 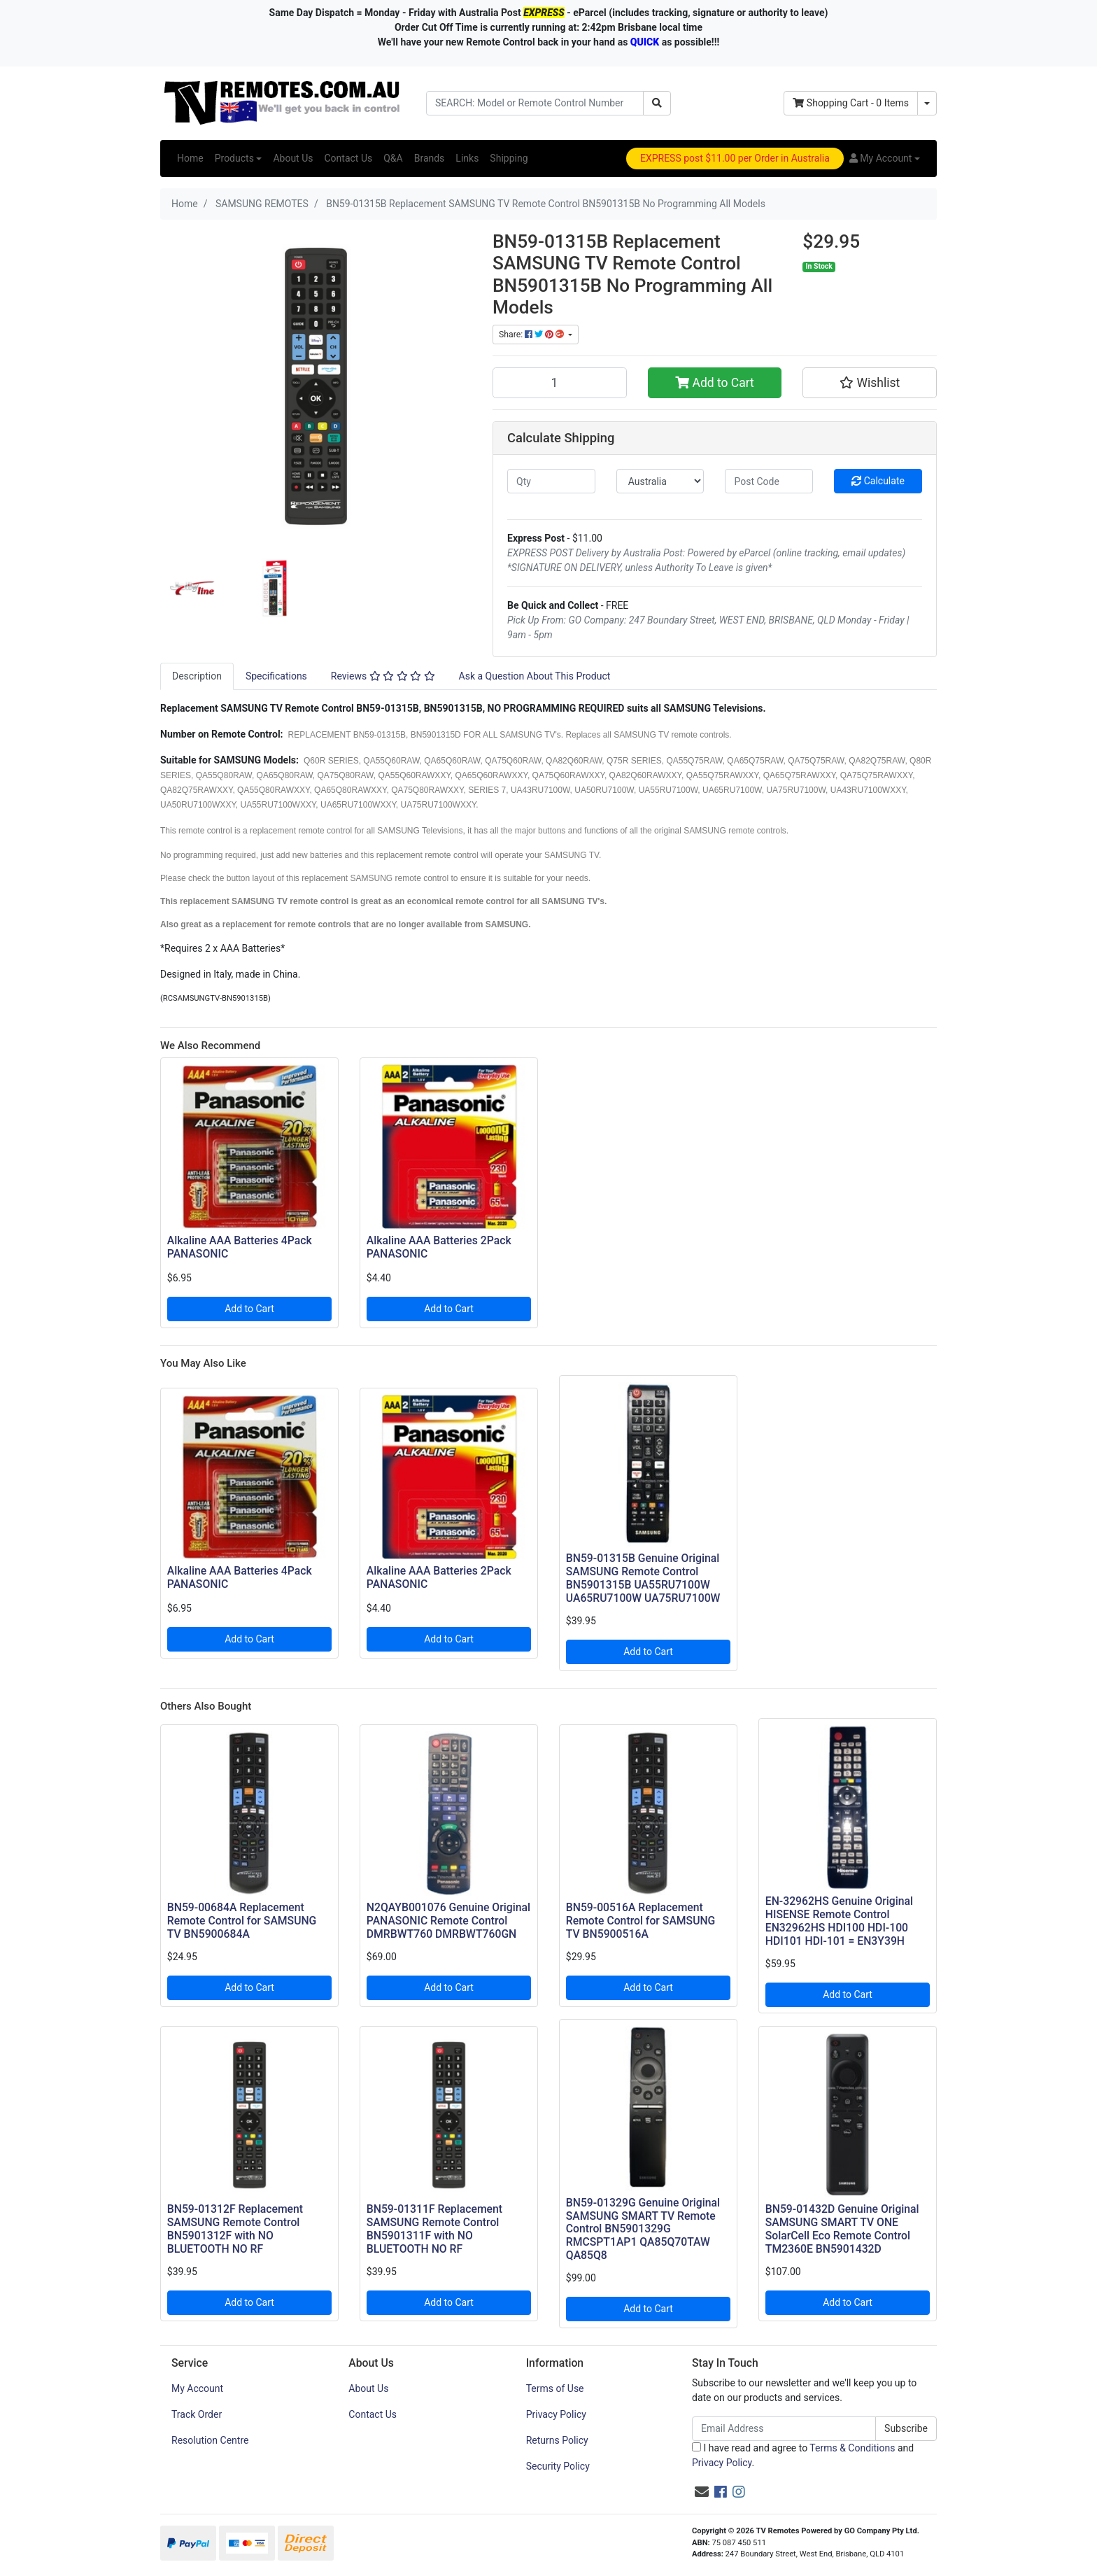 What do you see at coordinates (643, 2229) in the screenshot?
I see `BN59-01329G Genuine Original SAMSUNG SMART TV Remote Control BN5901329G RMCSPT1AP1 QA85Q70TAW QA85Q8` at bounding box center [643, 2229].